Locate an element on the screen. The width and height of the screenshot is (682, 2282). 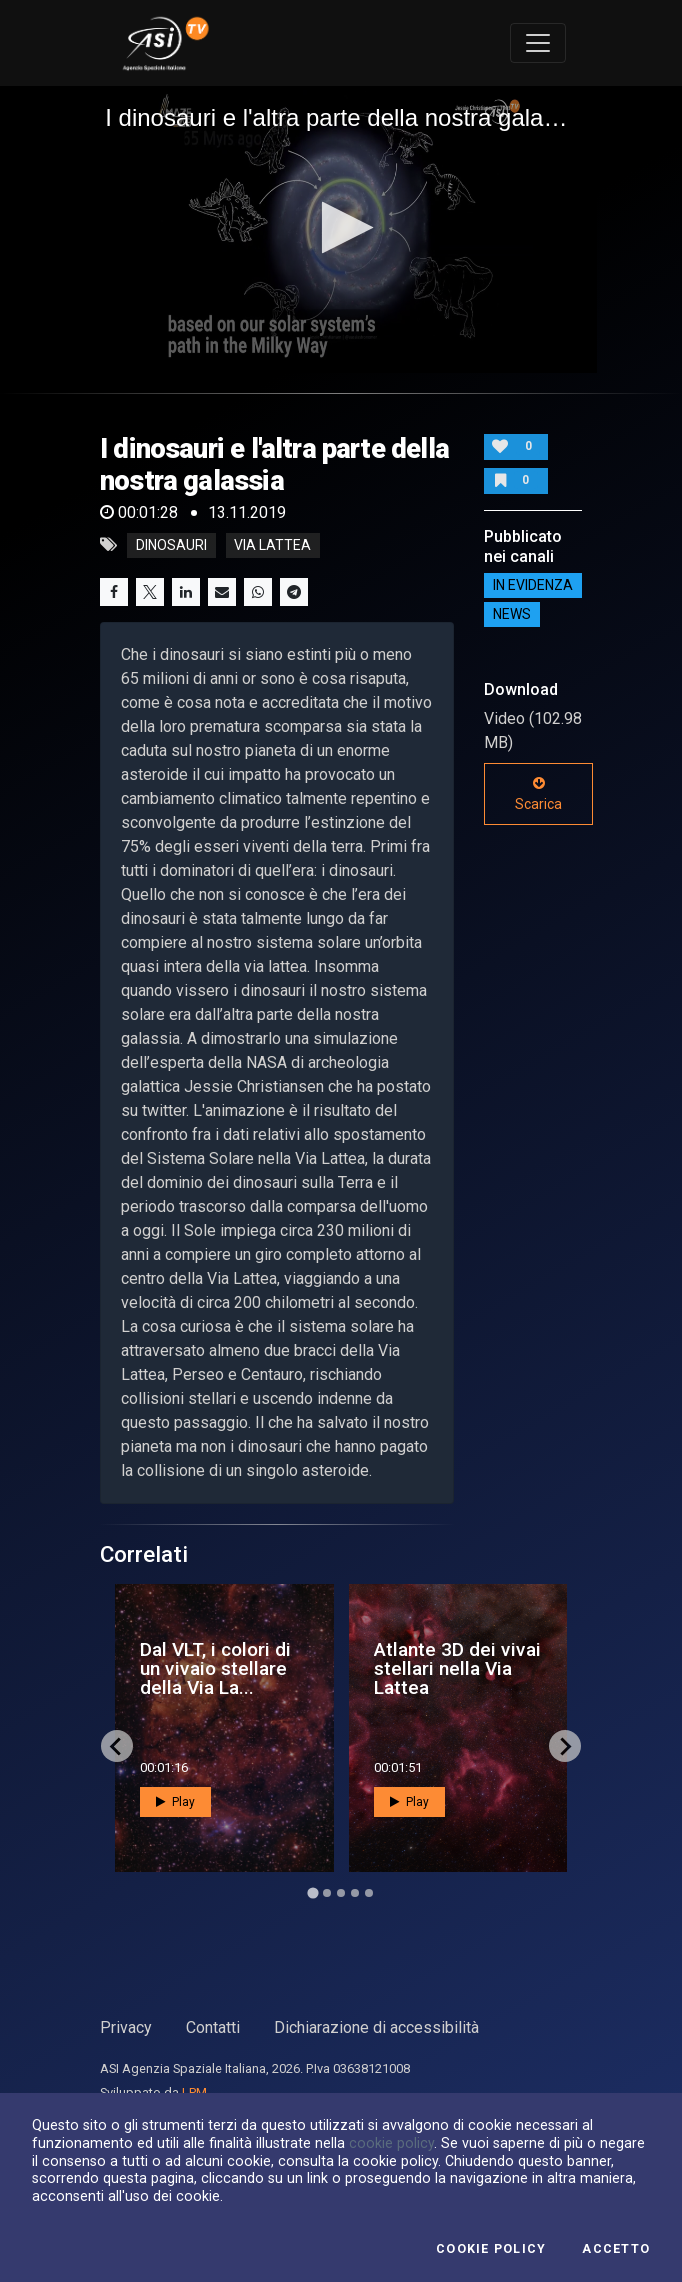
Play [button] is located at coordinates (175, 1802).